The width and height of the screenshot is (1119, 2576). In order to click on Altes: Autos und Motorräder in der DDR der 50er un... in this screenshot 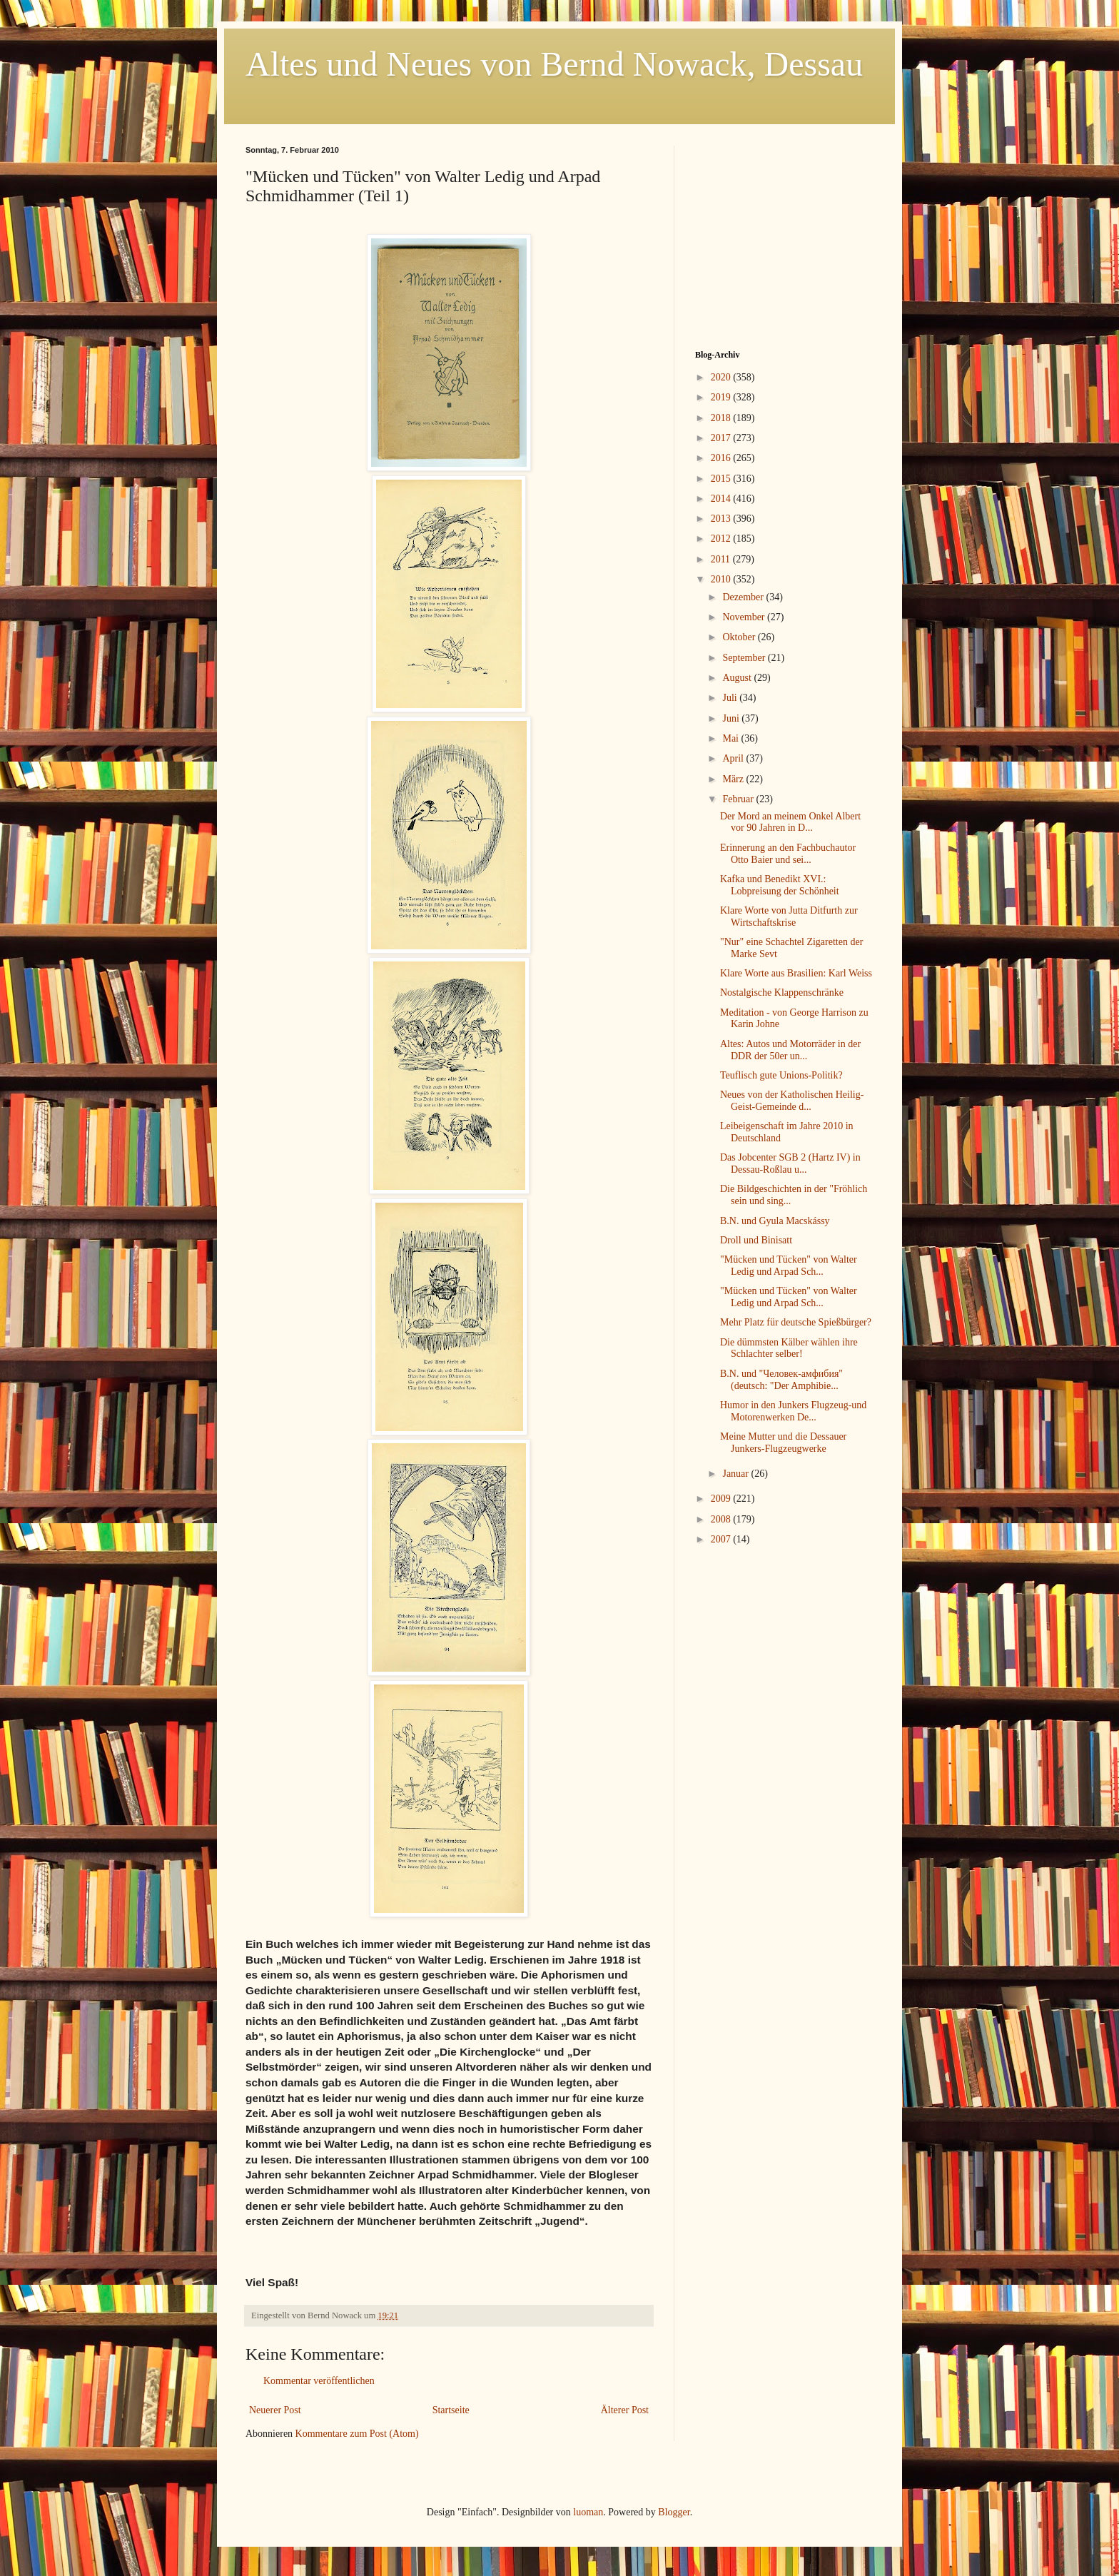, I will do `click(790, 1050)`.